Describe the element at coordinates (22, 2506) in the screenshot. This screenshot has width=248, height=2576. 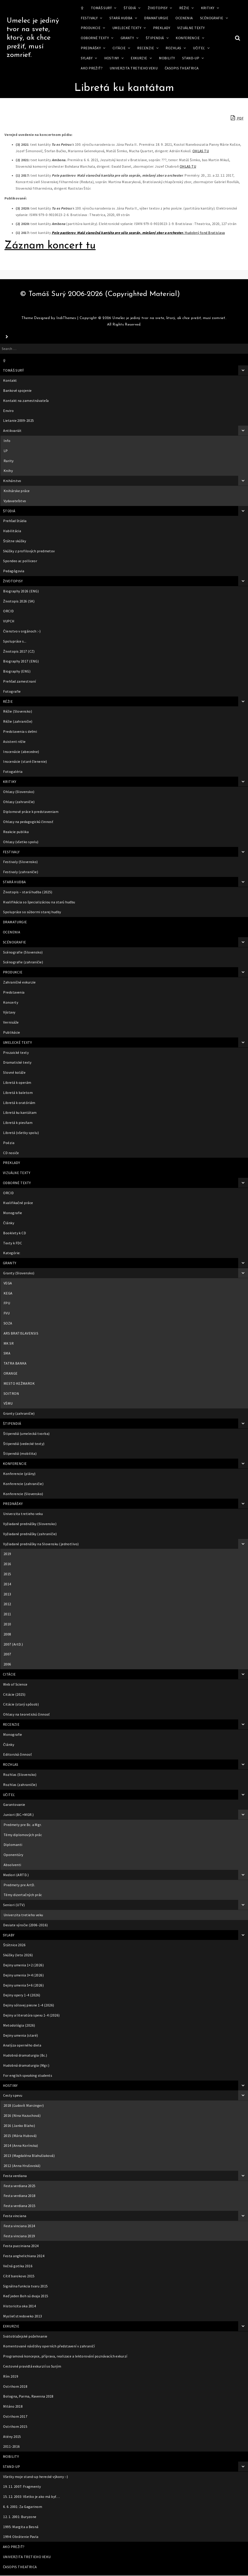
I see `6. 6. 2001: Za Gagarinom` at that location.